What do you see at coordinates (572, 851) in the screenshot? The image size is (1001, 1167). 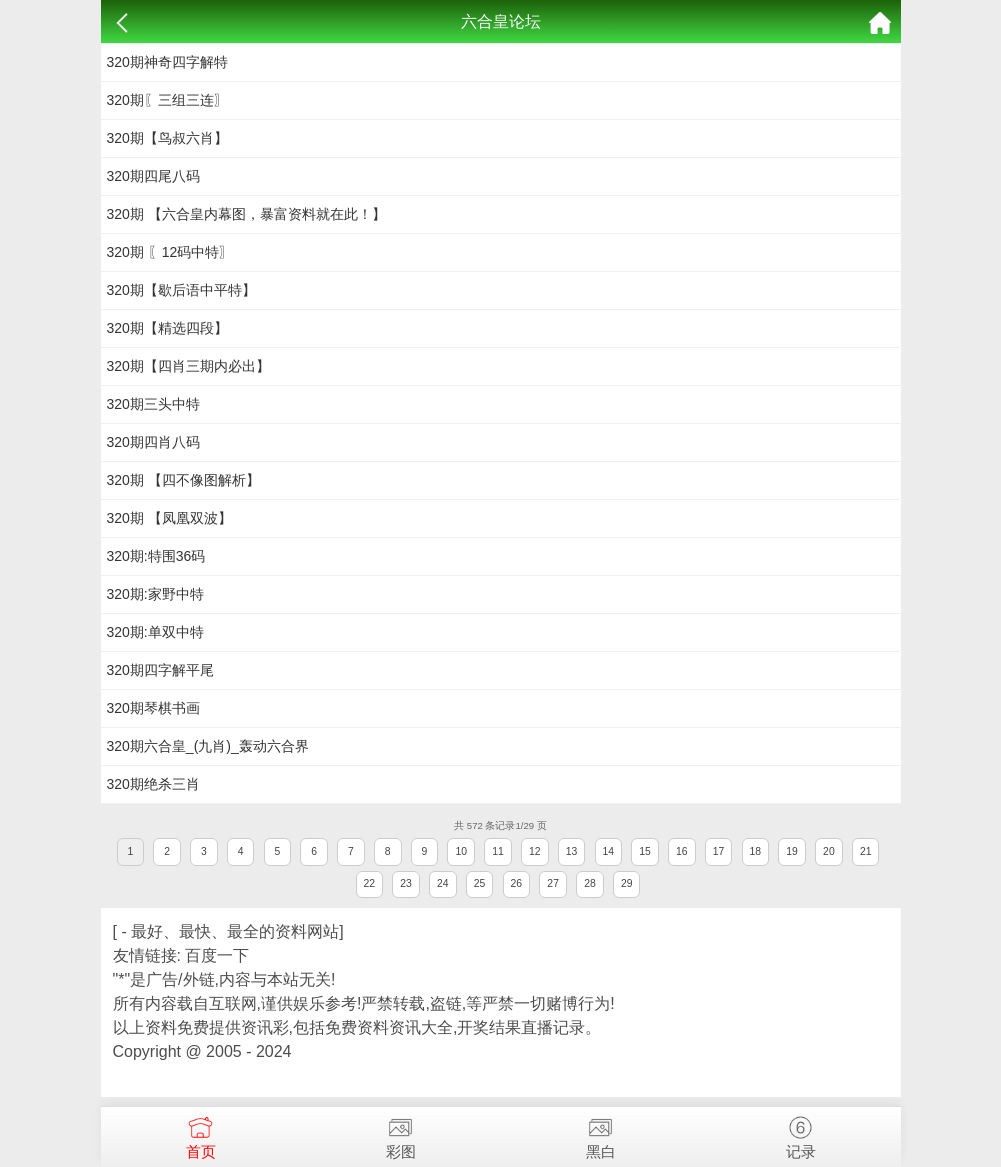 I see `13` at bounding box center [572, 851].